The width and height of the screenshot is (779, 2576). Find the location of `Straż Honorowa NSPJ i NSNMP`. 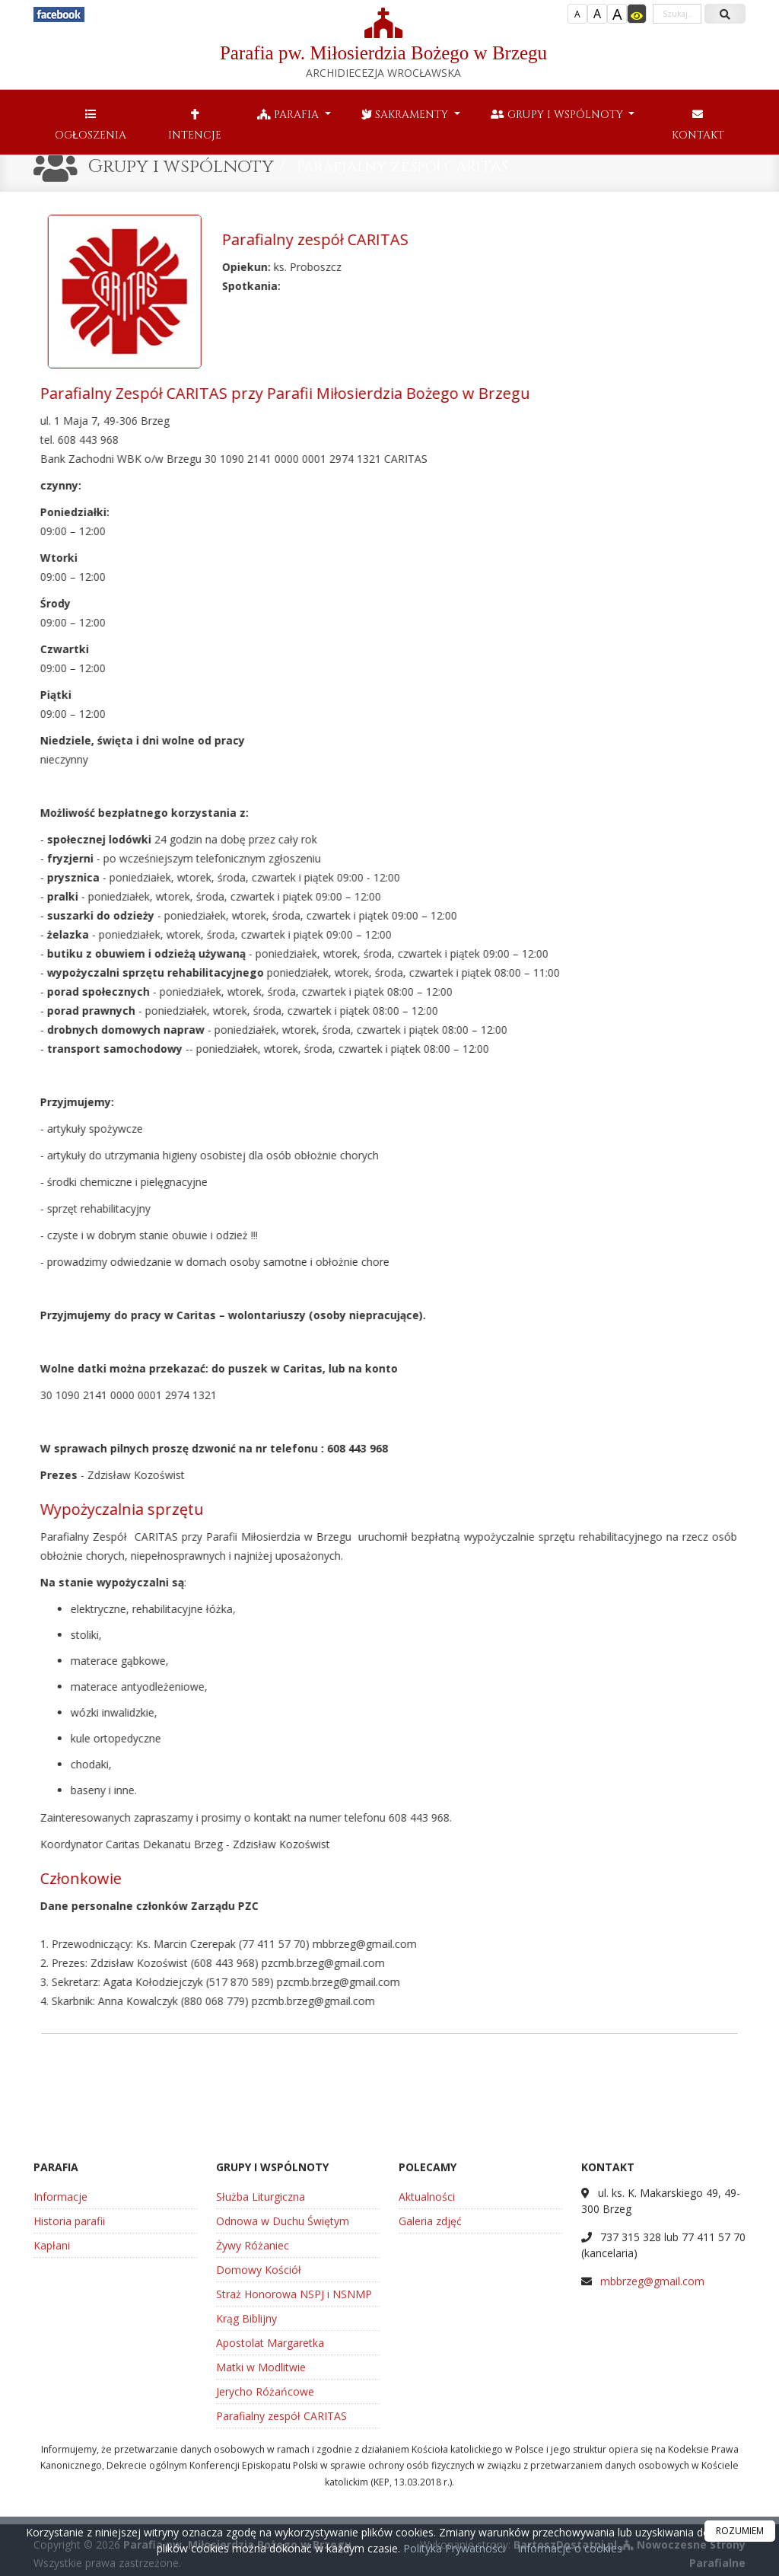

Straż Honorowa NSPJ i NSNMP is located at coordinates (294, 2463).